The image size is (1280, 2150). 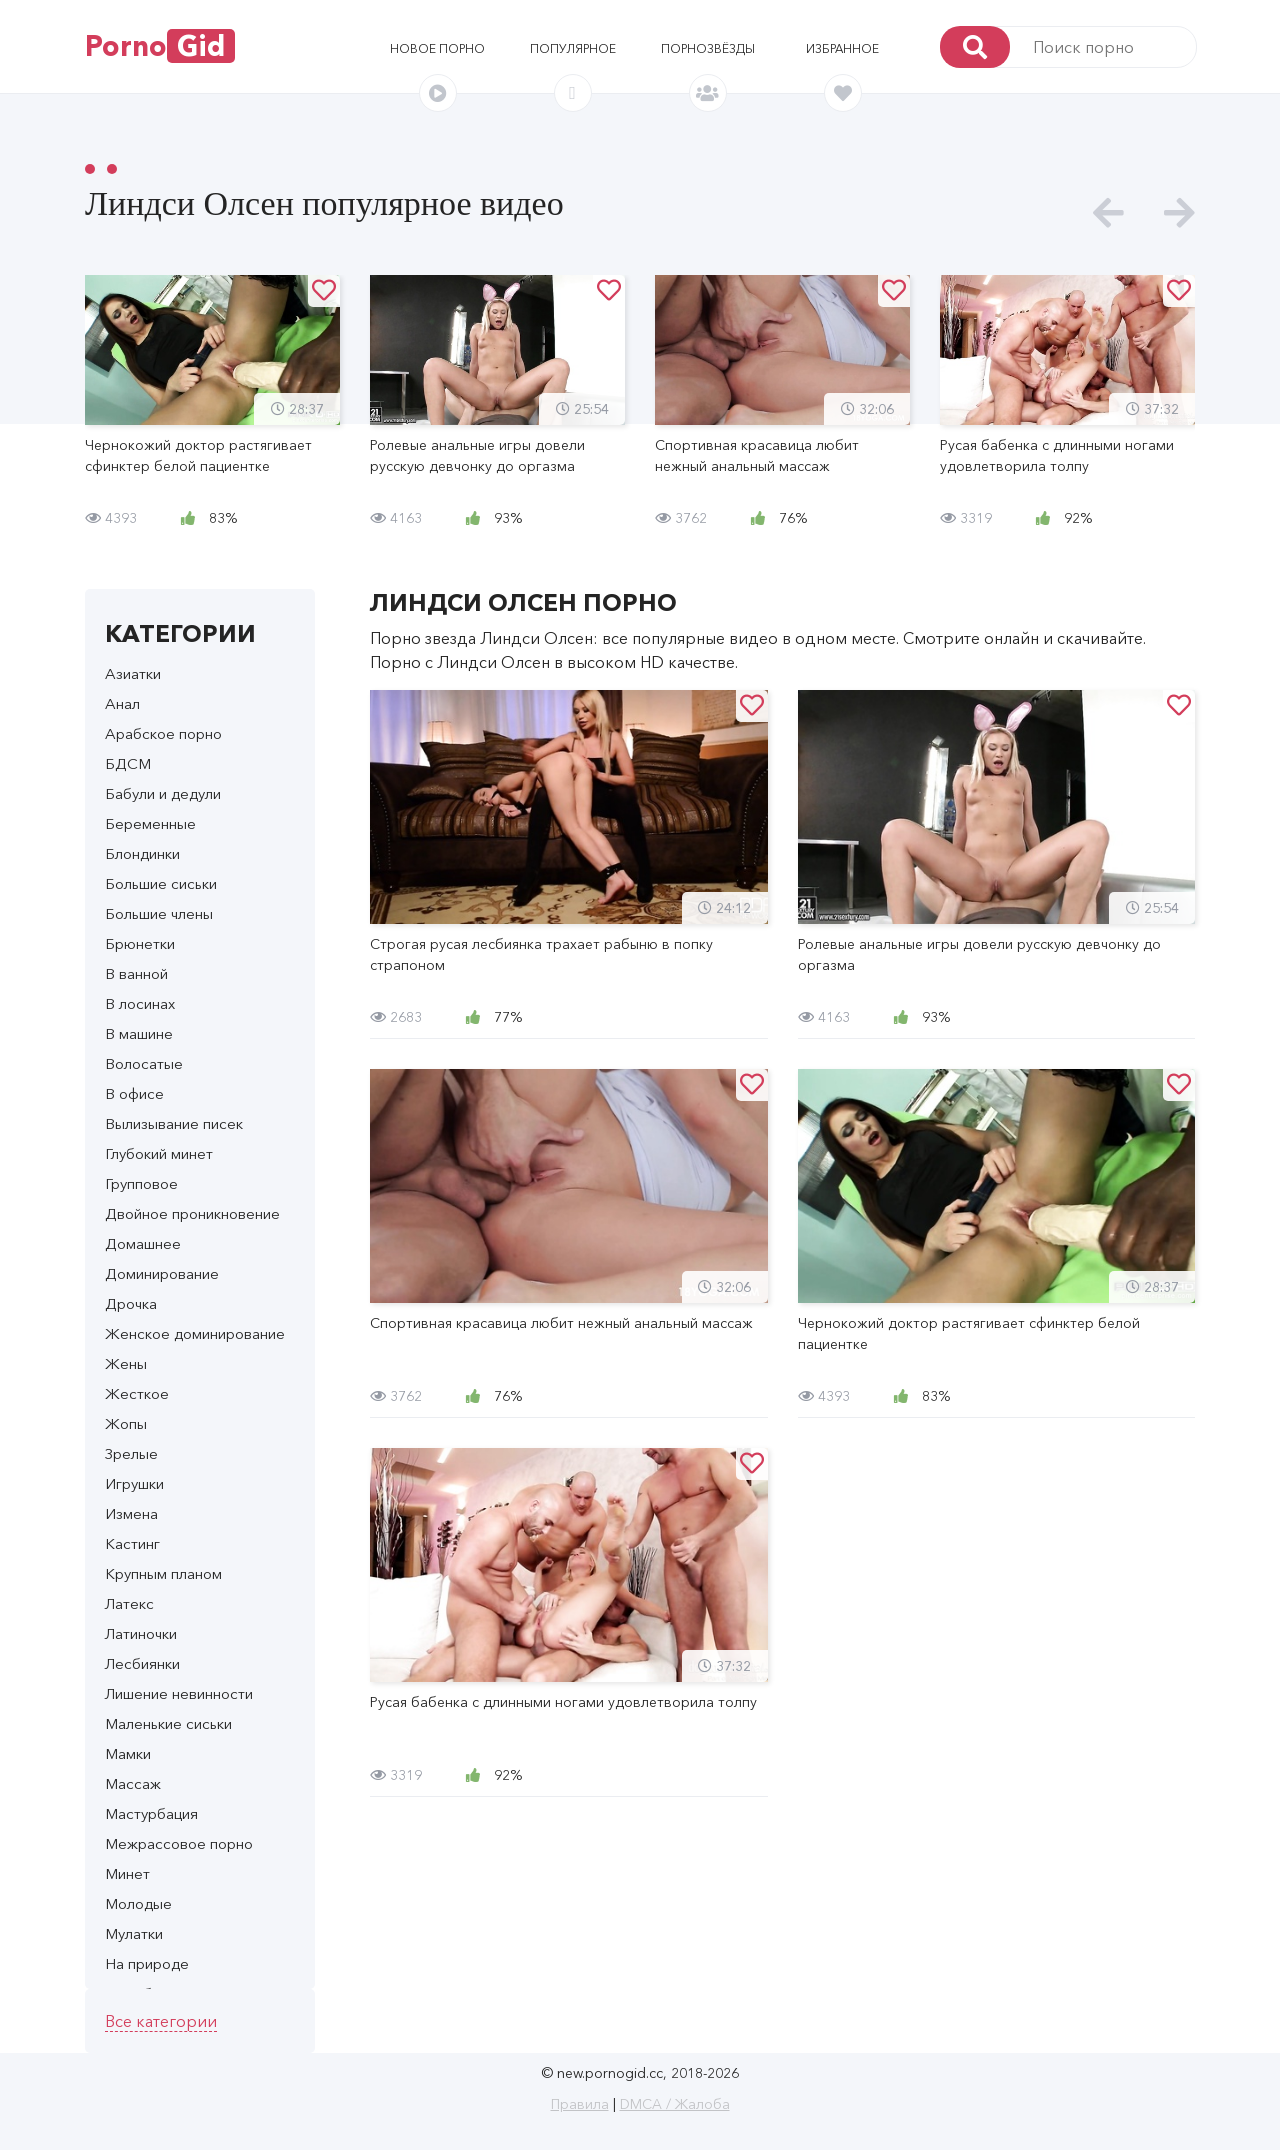 I want to click on Двойное проникновение, so click(x=192, y=1213).